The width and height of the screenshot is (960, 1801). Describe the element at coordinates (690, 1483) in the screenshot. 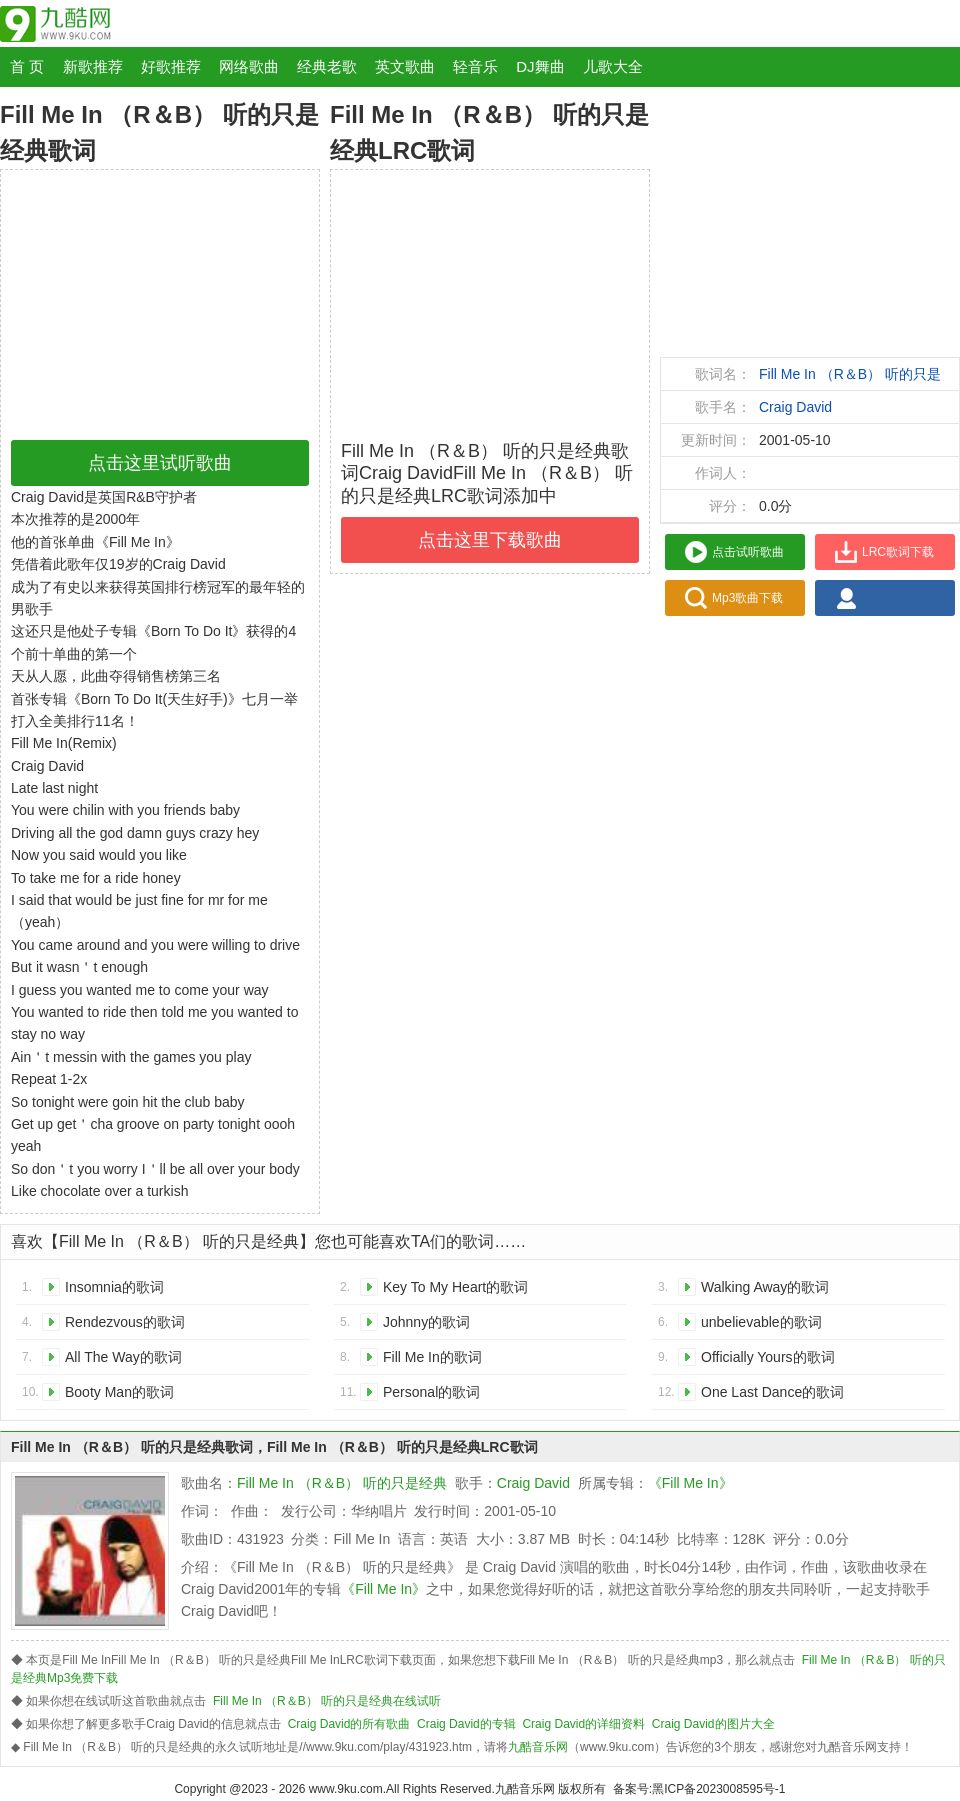

I see `《Fill Me In》` at that location.